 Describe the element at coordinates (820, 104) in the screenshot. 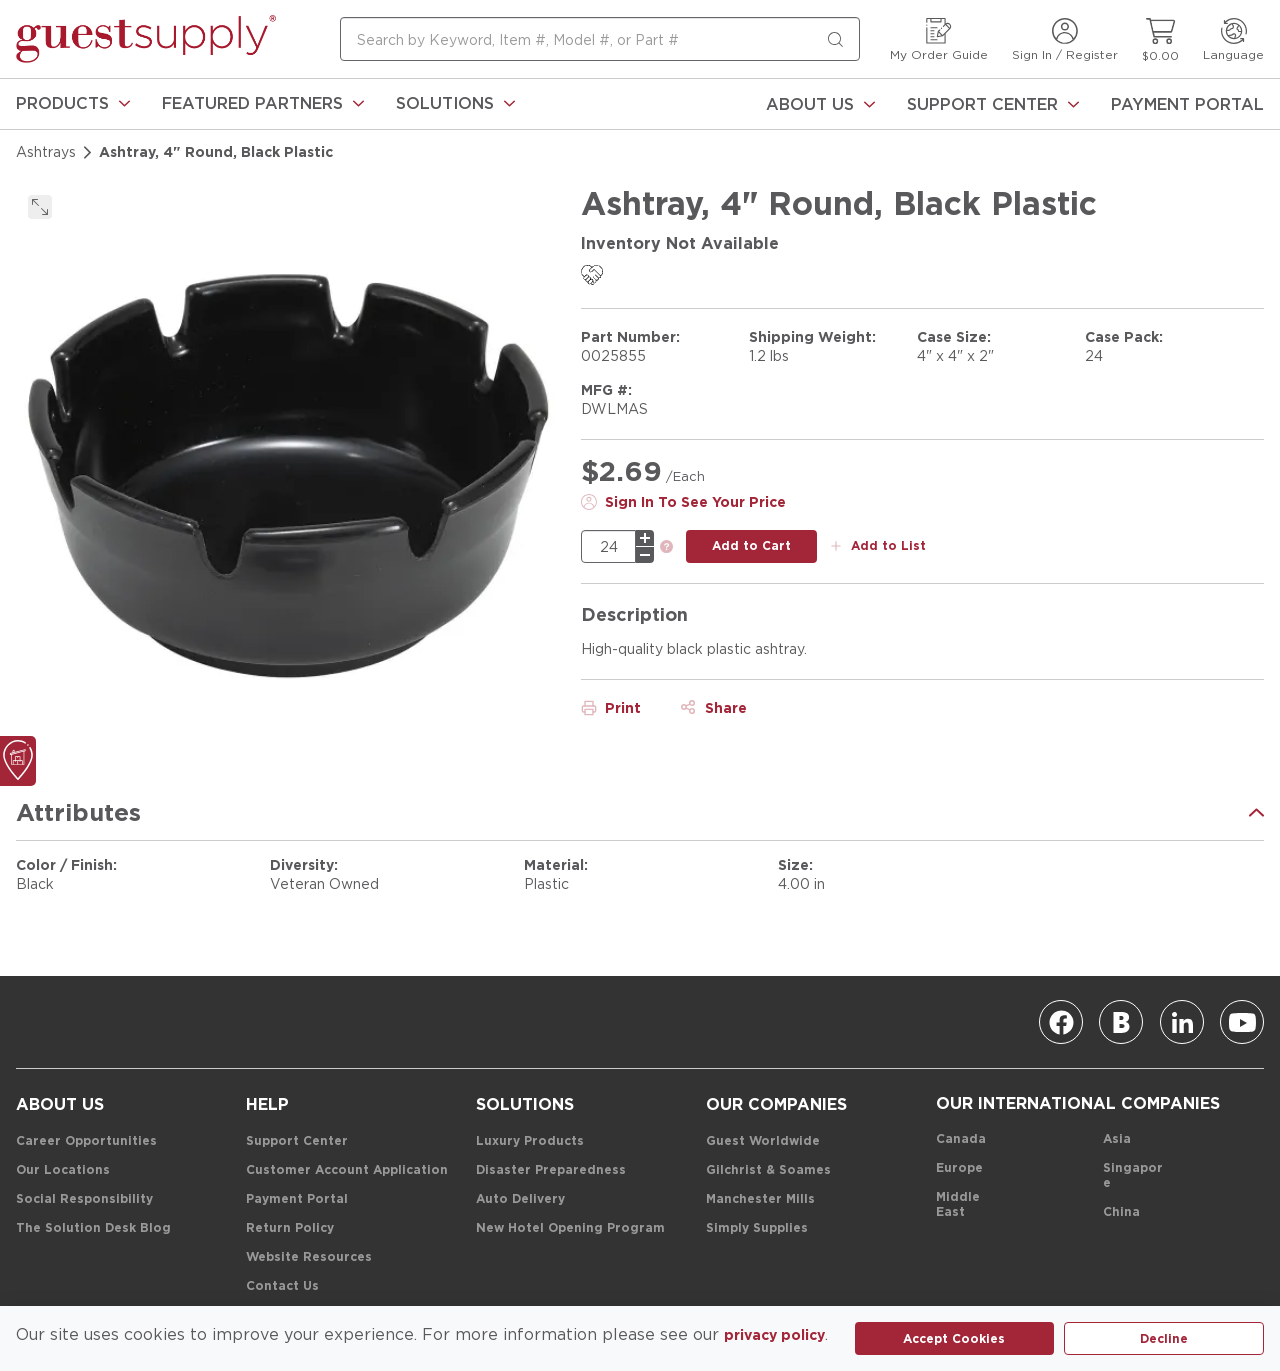

I see `[About Us]` at that location.